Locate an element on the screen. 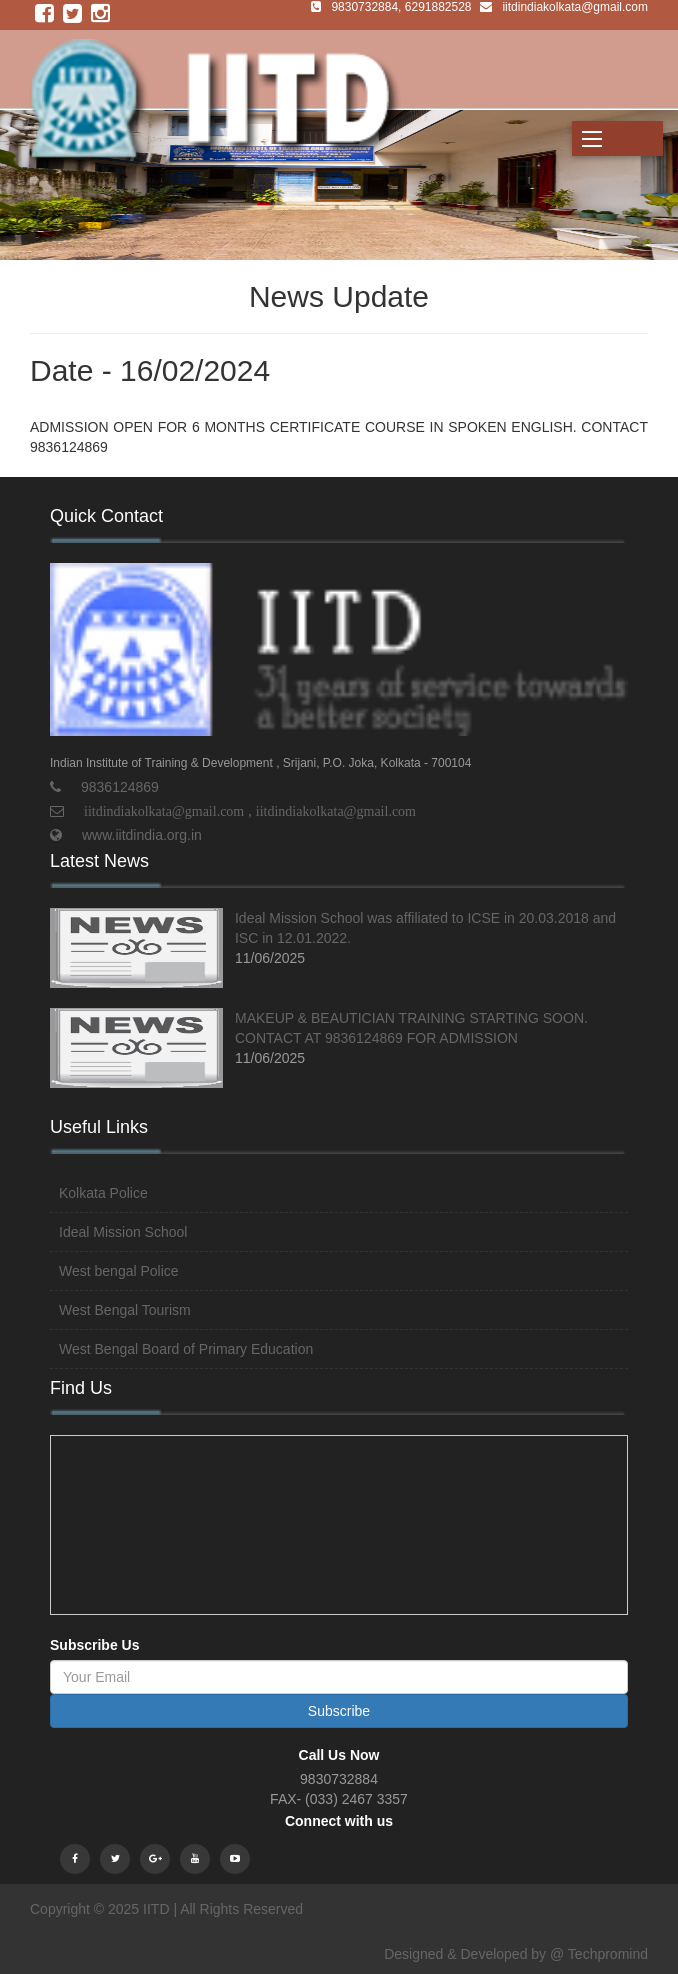  Ideal Mission School is located at coordinates (123, 1232).